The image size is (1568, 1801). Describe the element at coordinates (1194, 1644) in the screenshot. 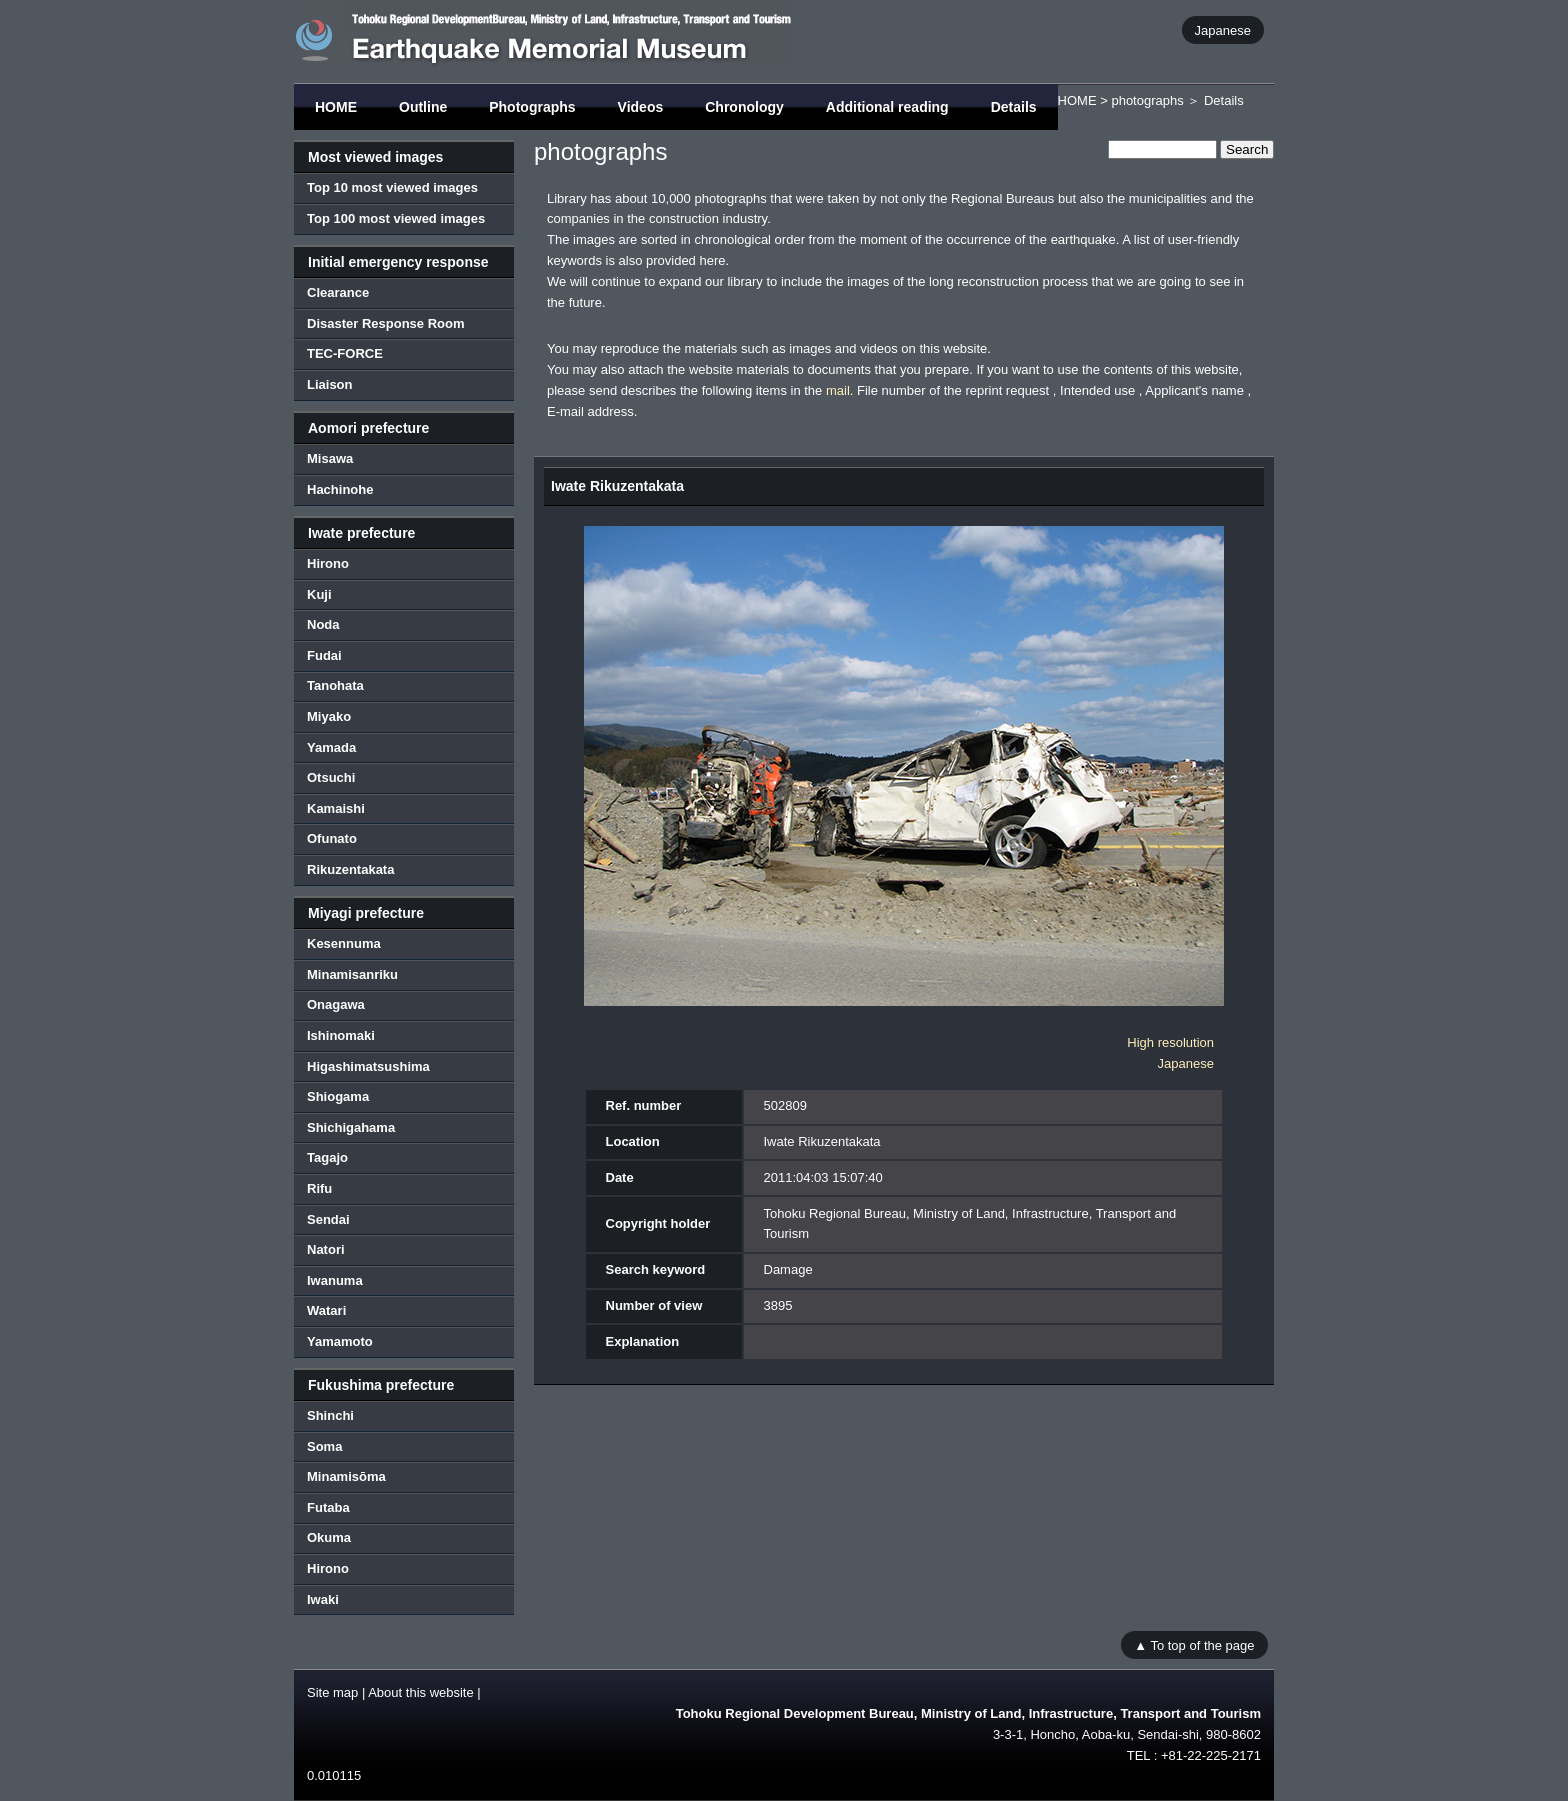

I see `▲ To top of the page` at that location.